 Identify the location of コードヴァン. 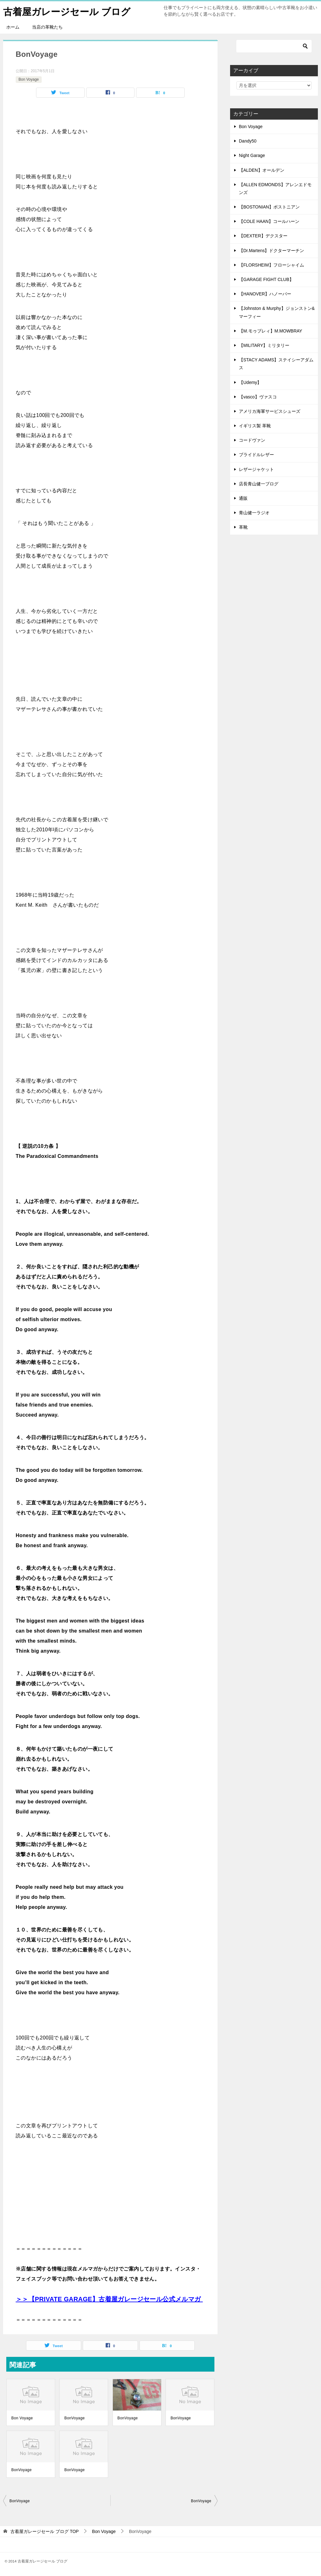
(252, 440).